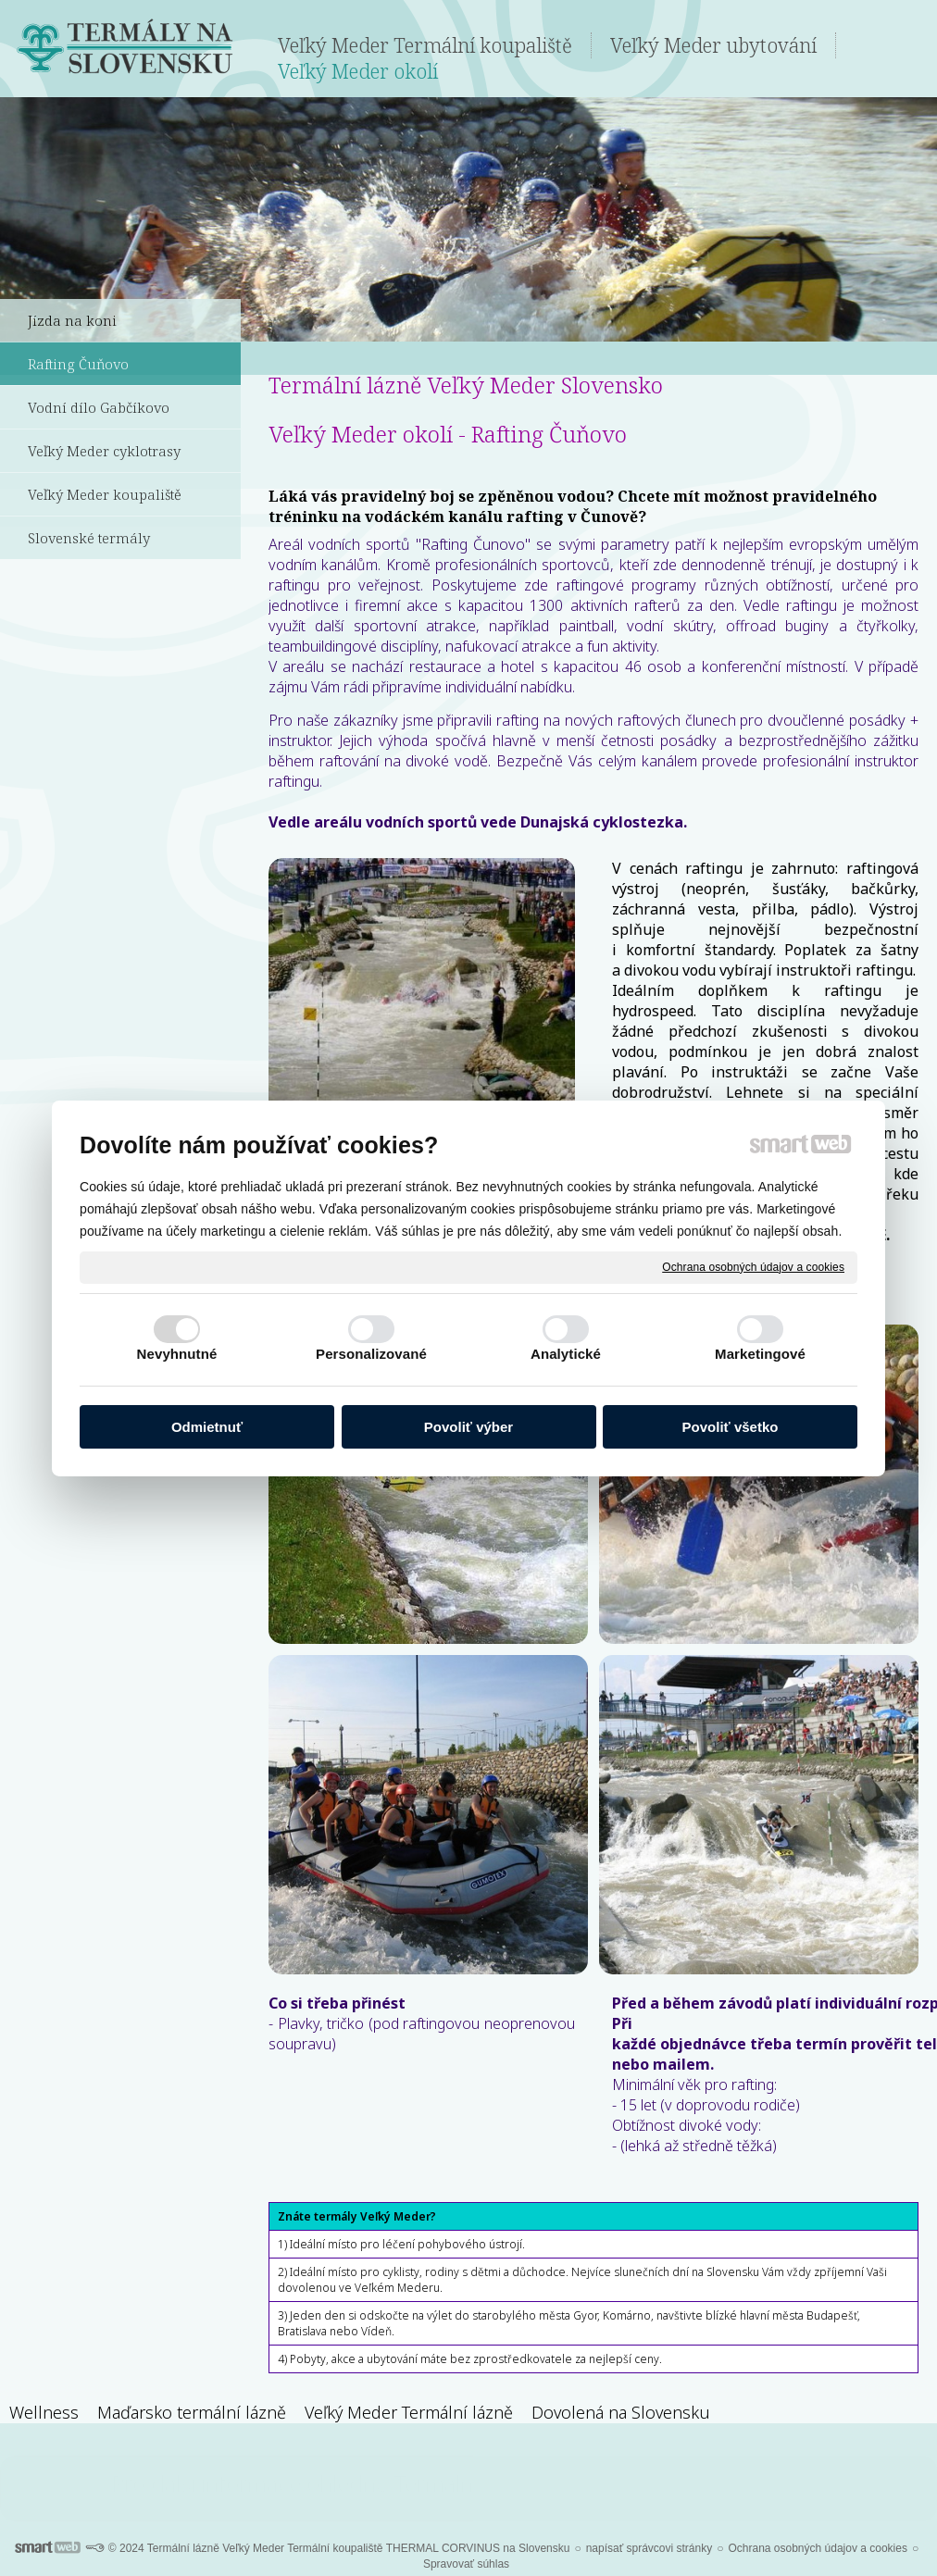 Image resolution: width=937 pixels, height=2576 pixels. I want to click on Ochrana osobných údajov a cookies, so click(753, 1266).